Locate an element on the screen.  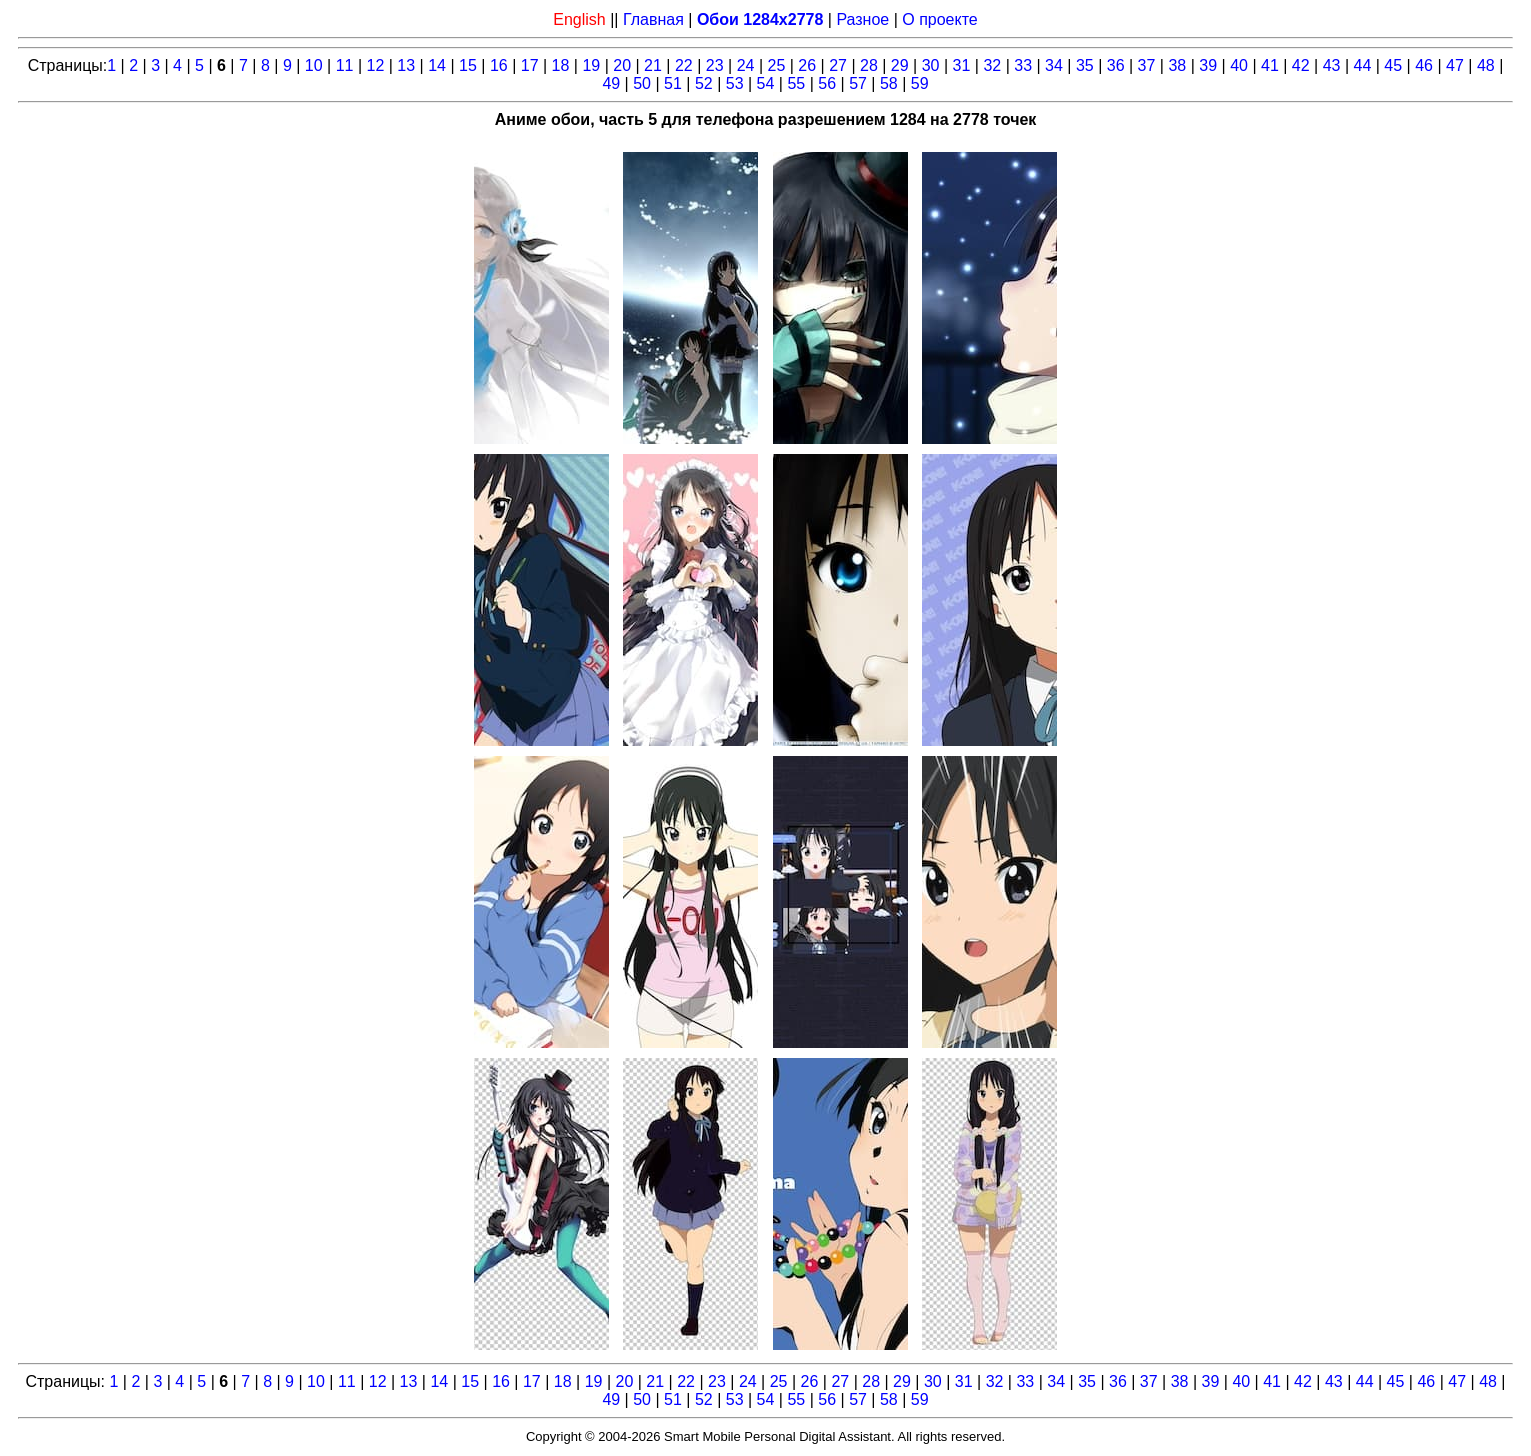
54 is located at coordinates (766, 83).